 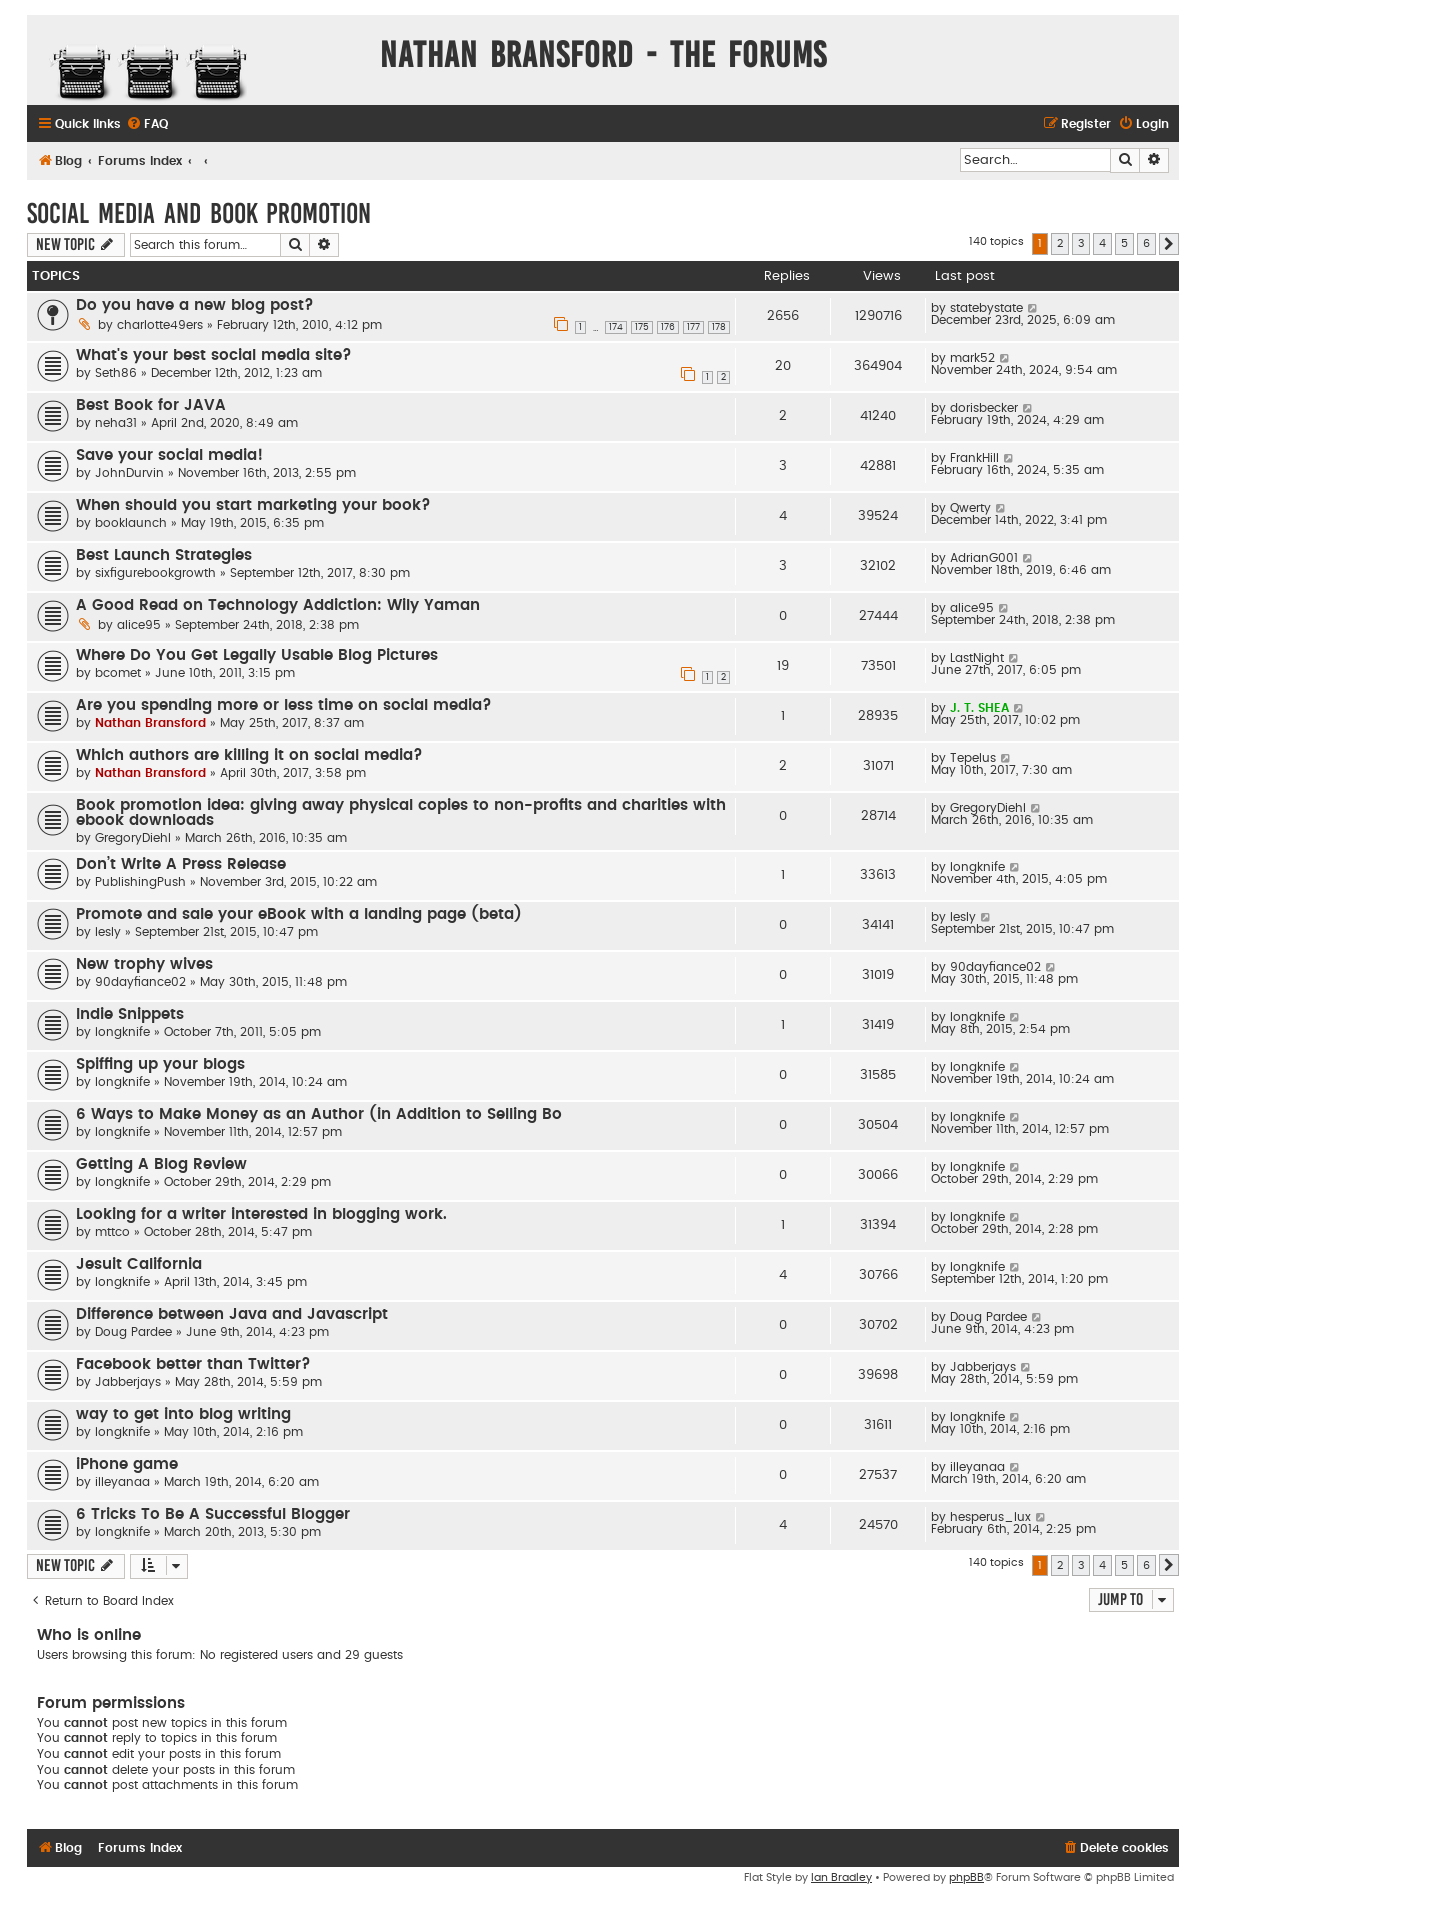 What do you see at coordinates (144, 964) in the screenshot?
I see `New trophy wives` at bounding box center [144, 964].